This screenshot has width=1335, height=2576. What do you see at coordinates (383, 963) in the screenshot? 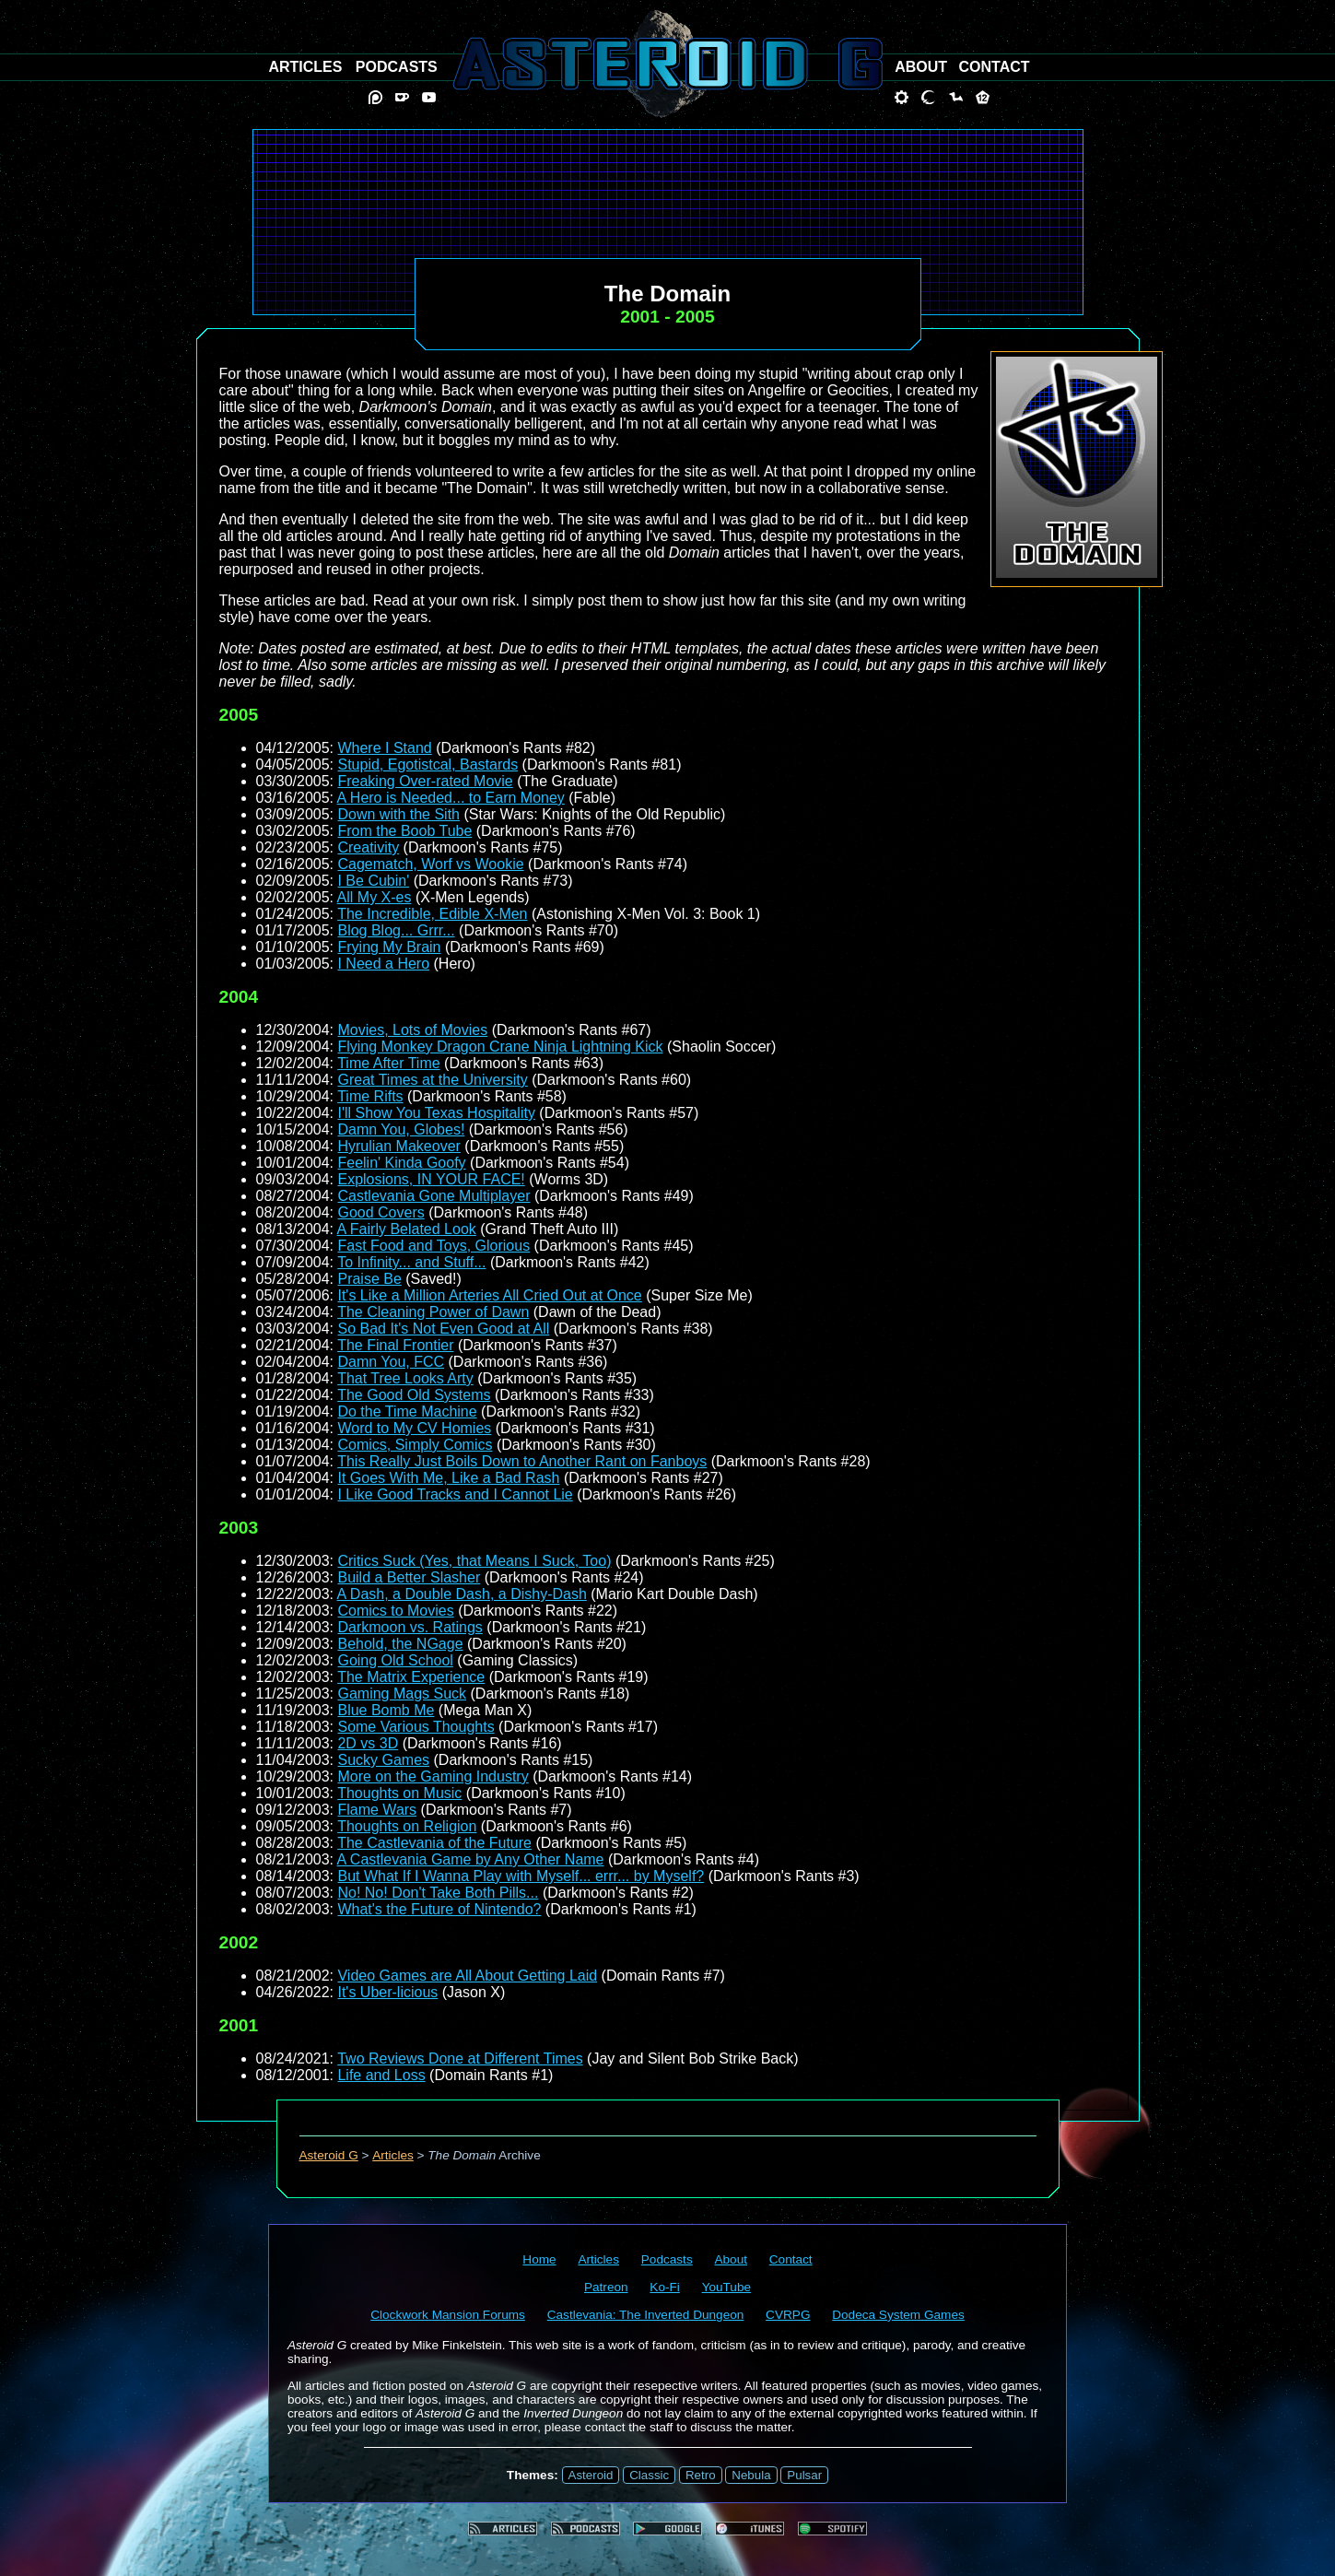
I see `I Need a Hero` at bounding box center [383, 963].